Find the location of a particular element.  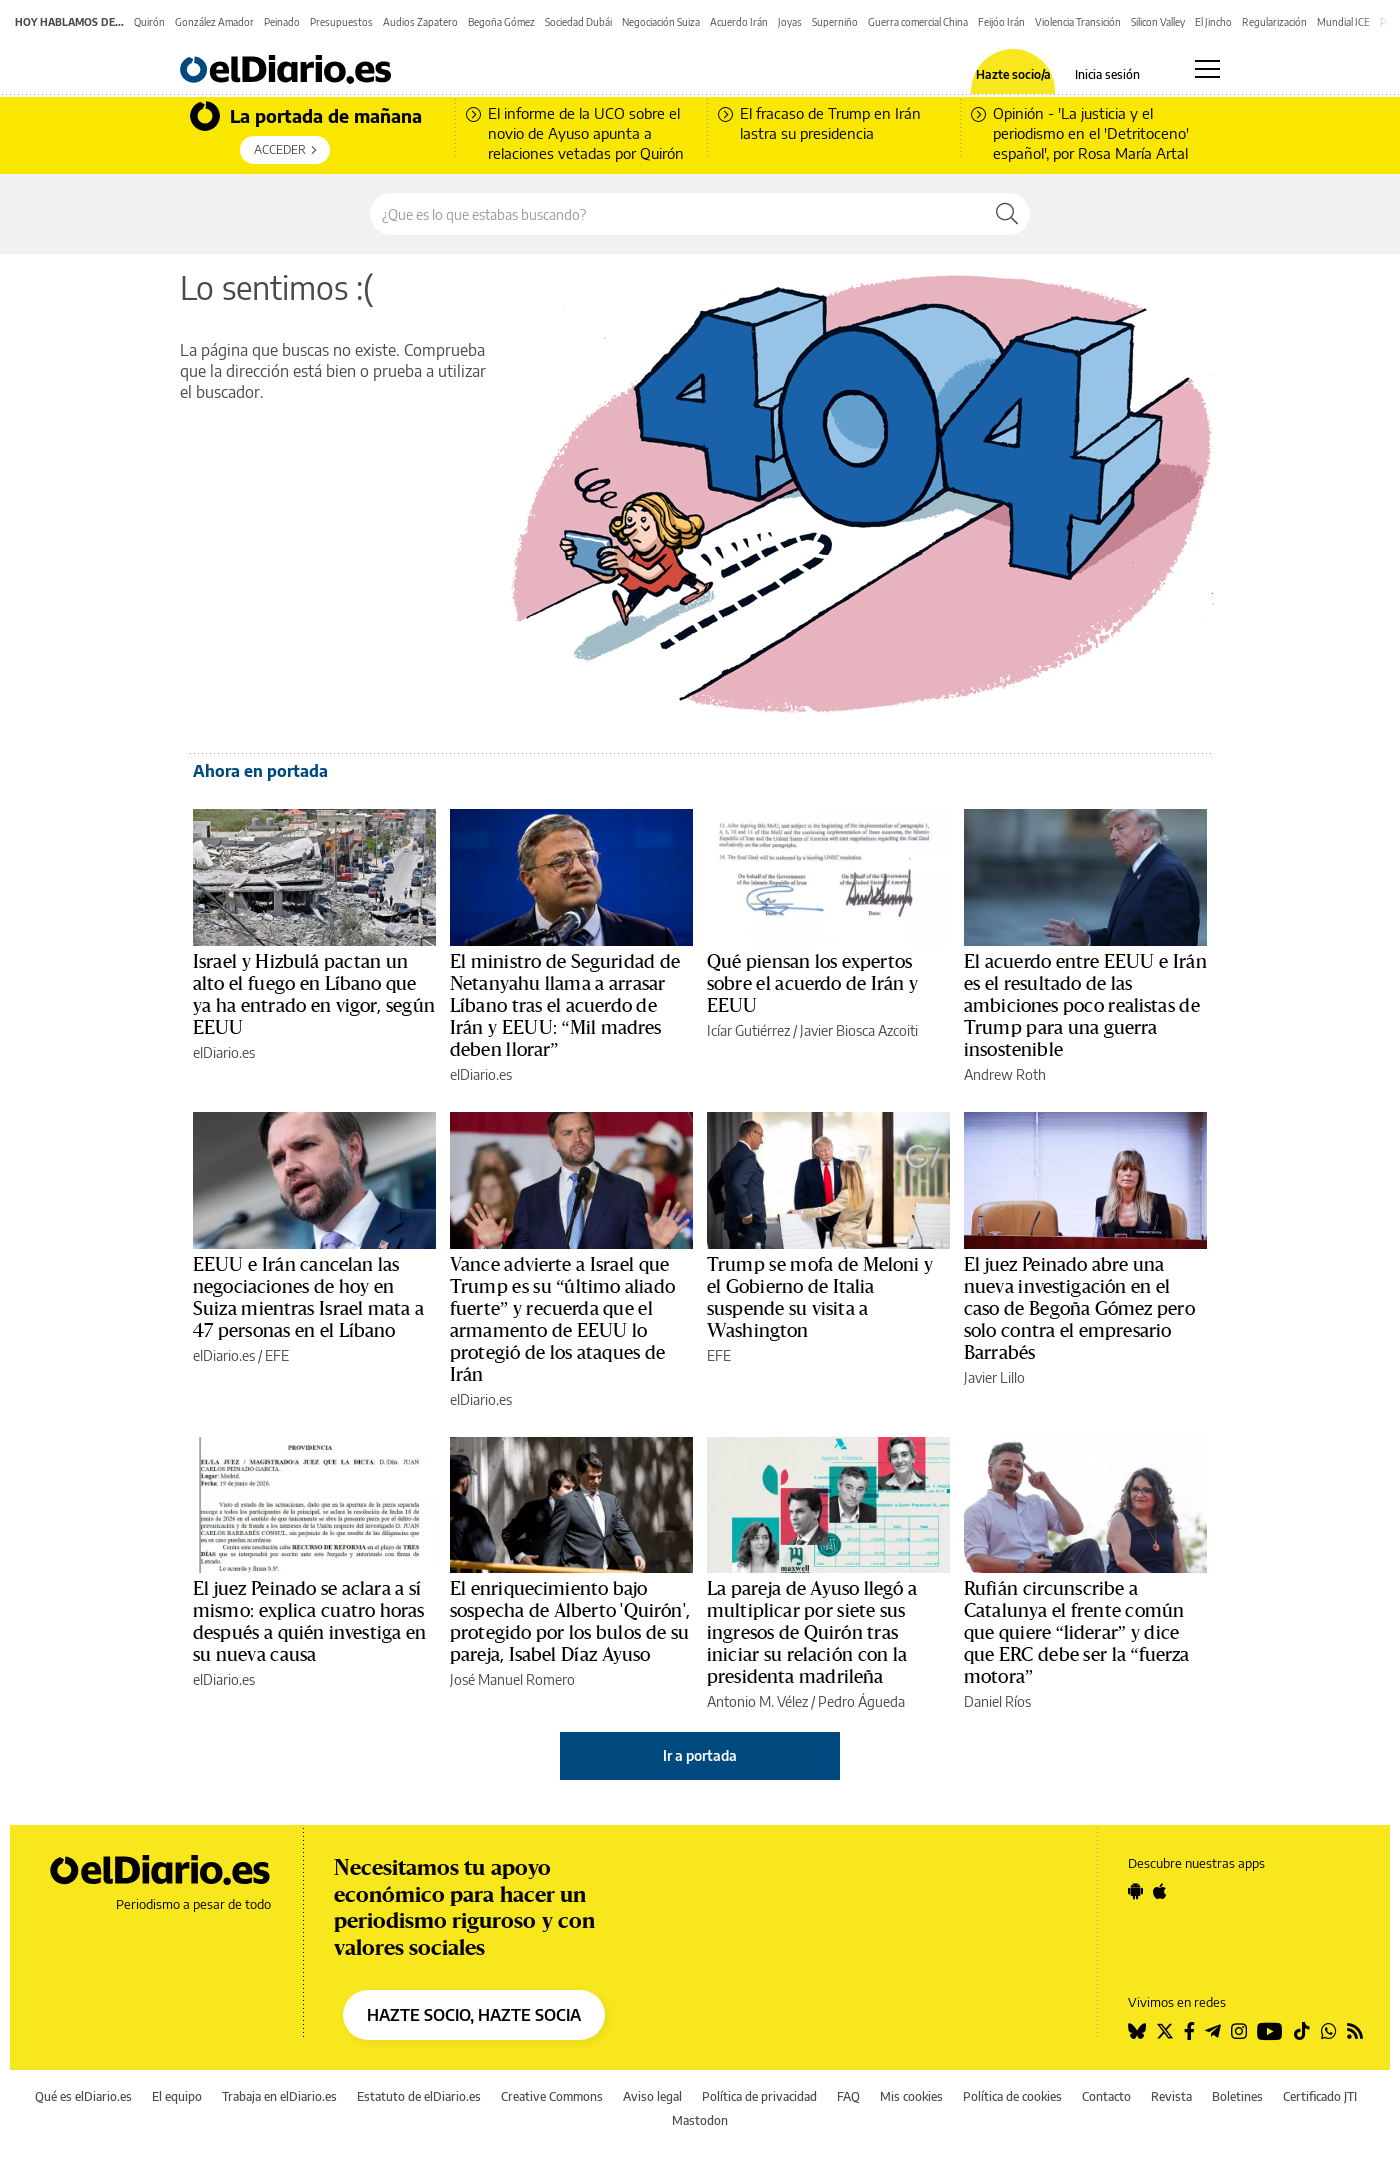

Ir a portada [elDiario.es] is located at coordinates (700, 1755).